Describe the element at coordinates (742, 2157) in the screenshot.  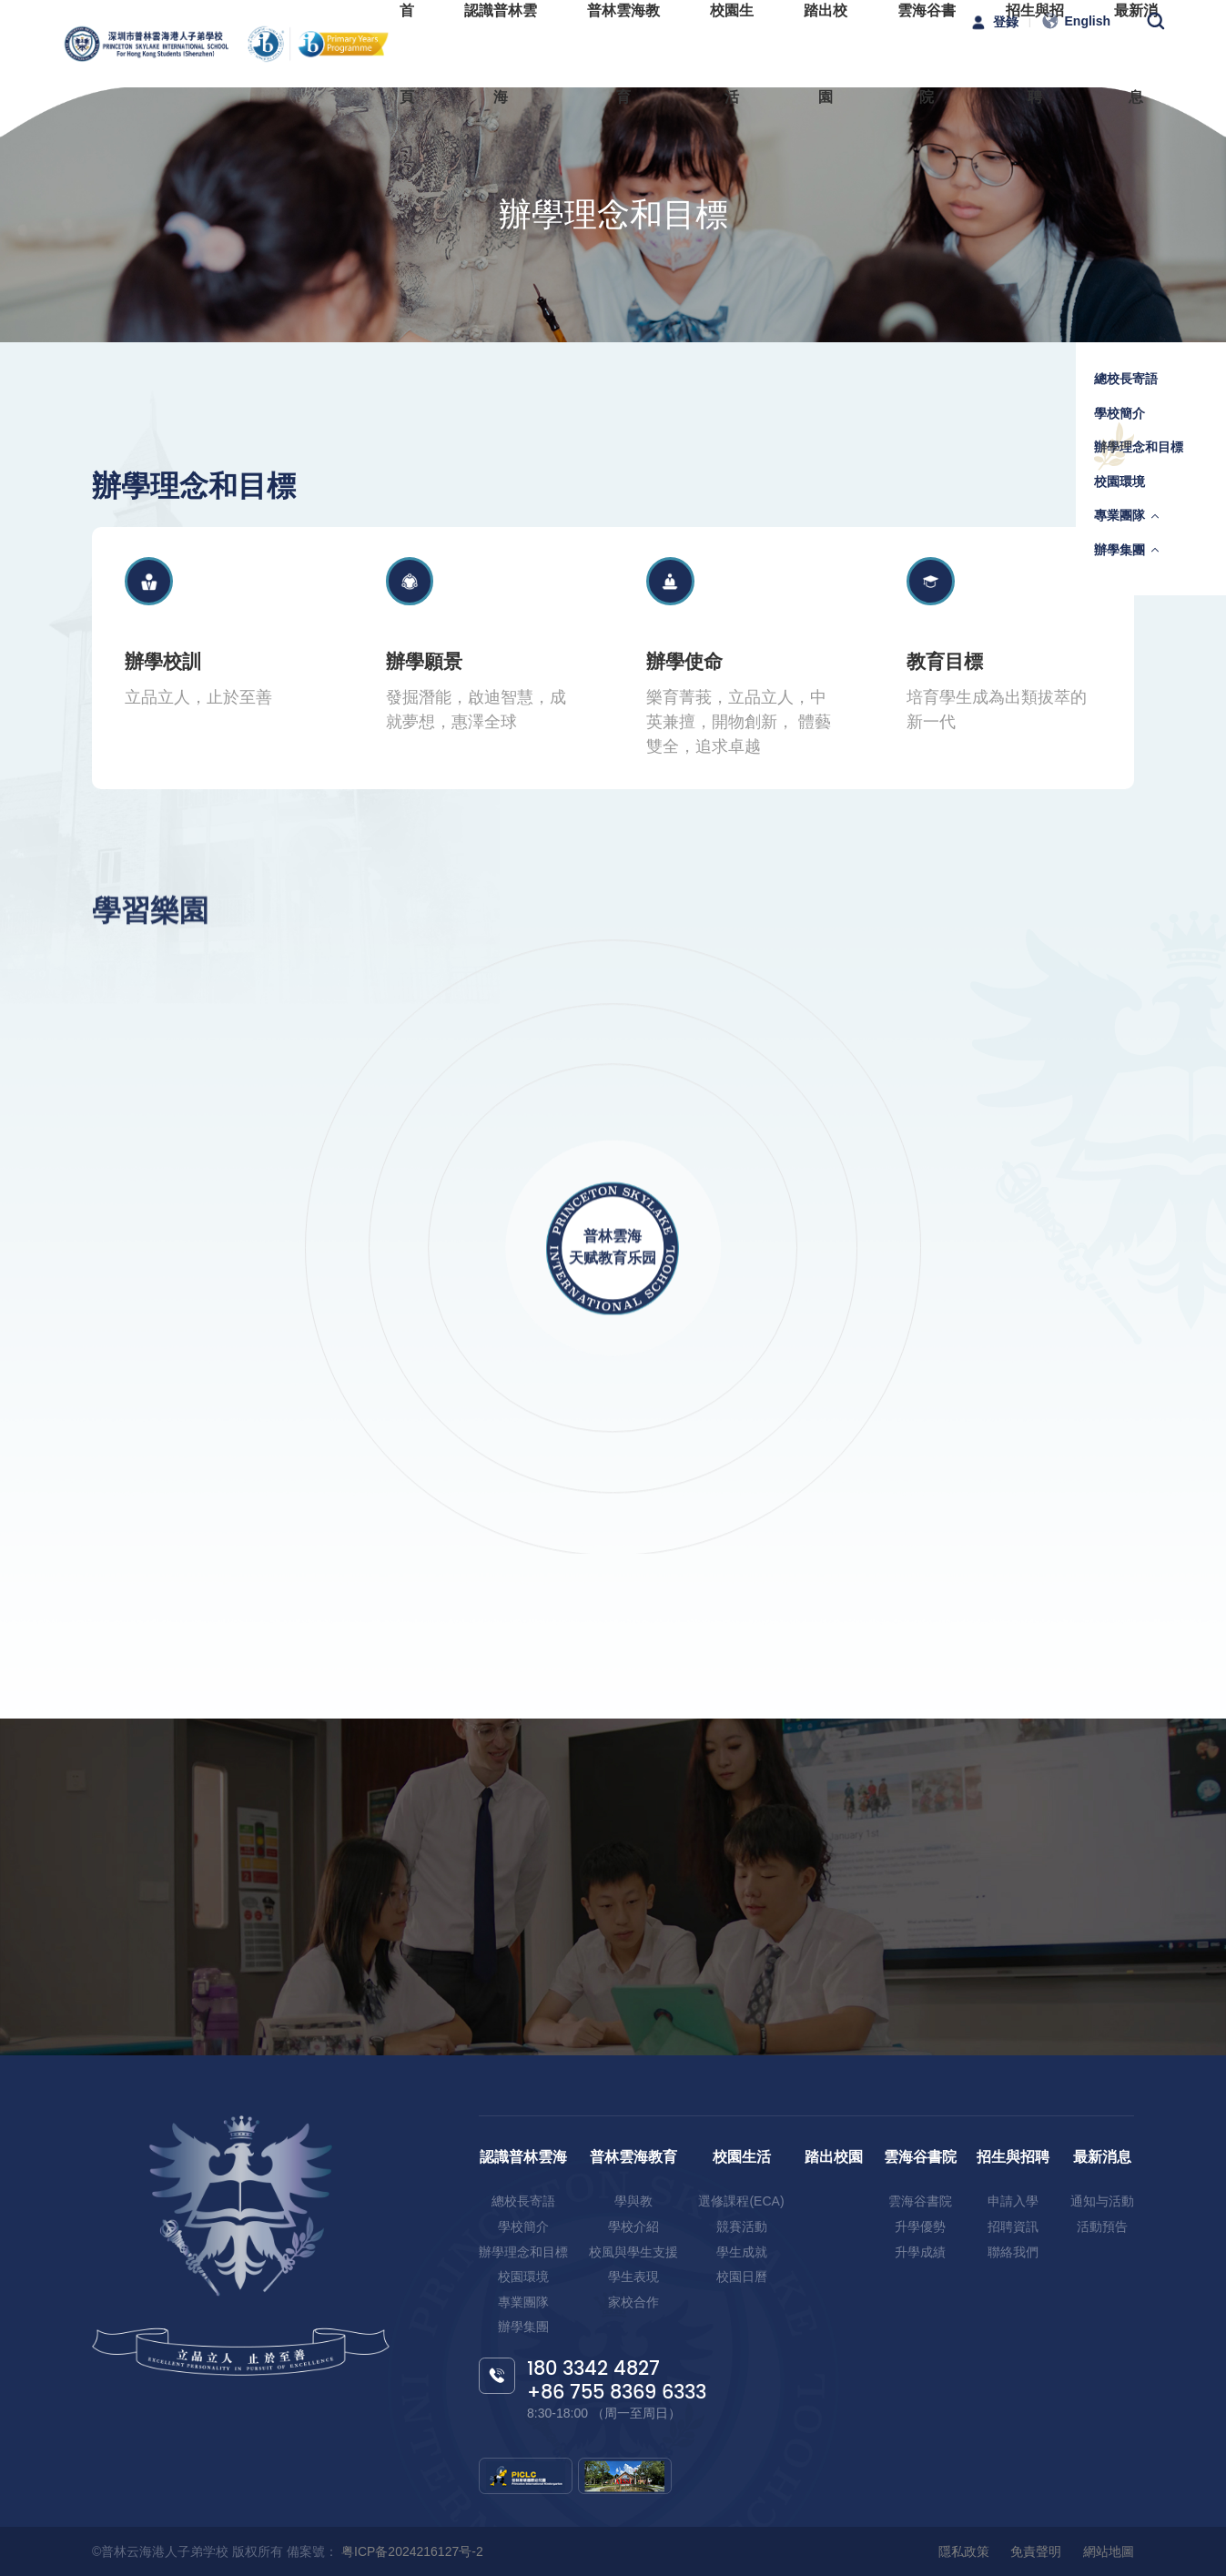
I see `校園生活` at that location.